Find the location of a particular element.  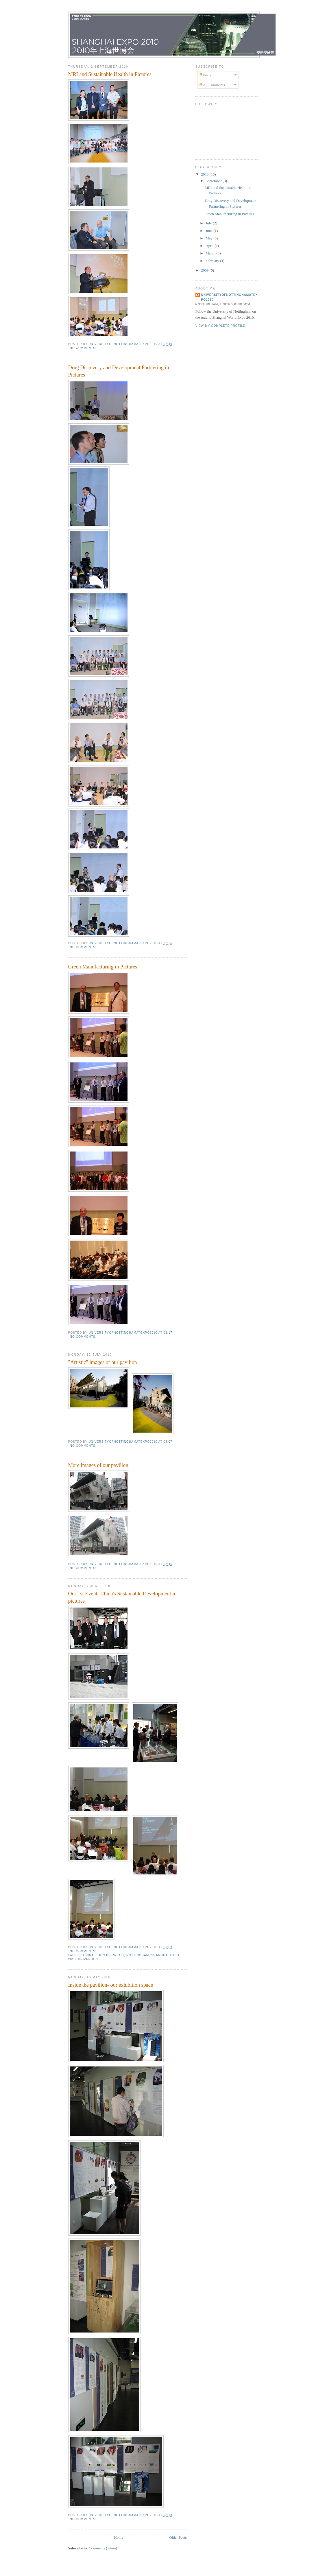

June is located at coordinates (209, 230).